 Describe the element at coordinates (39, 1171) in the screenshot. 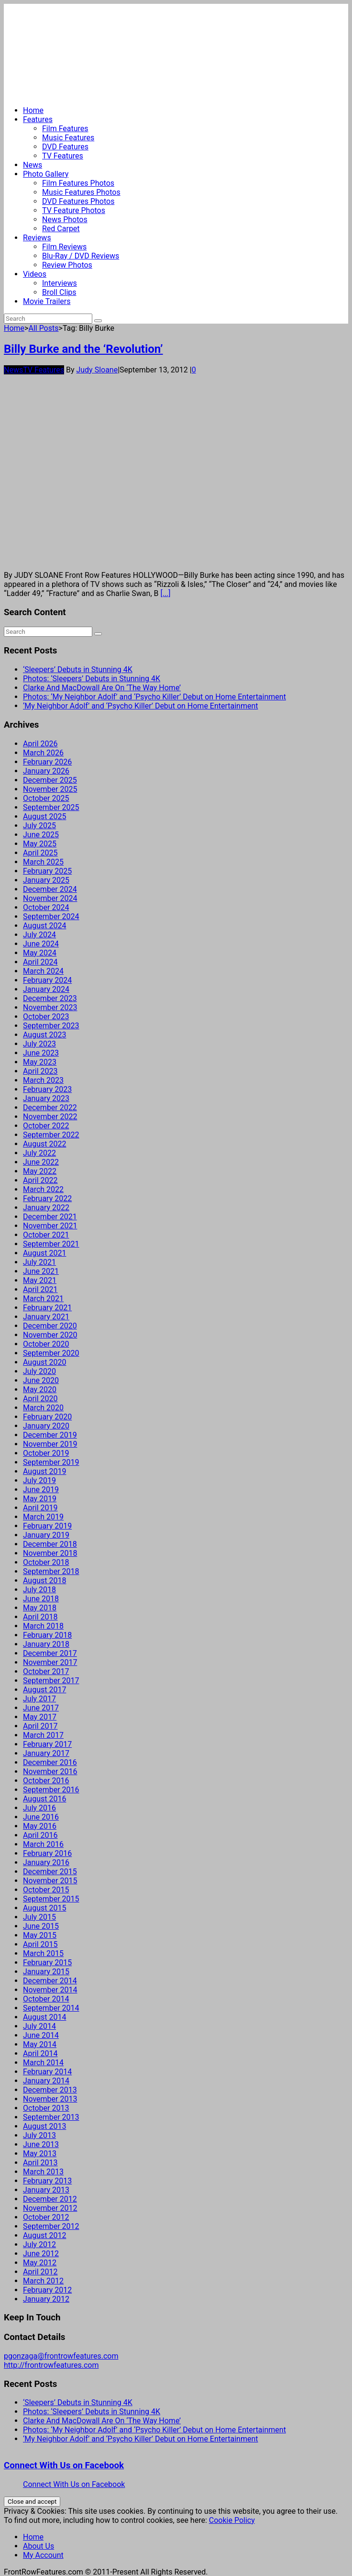

I see `May 2022` at that location.